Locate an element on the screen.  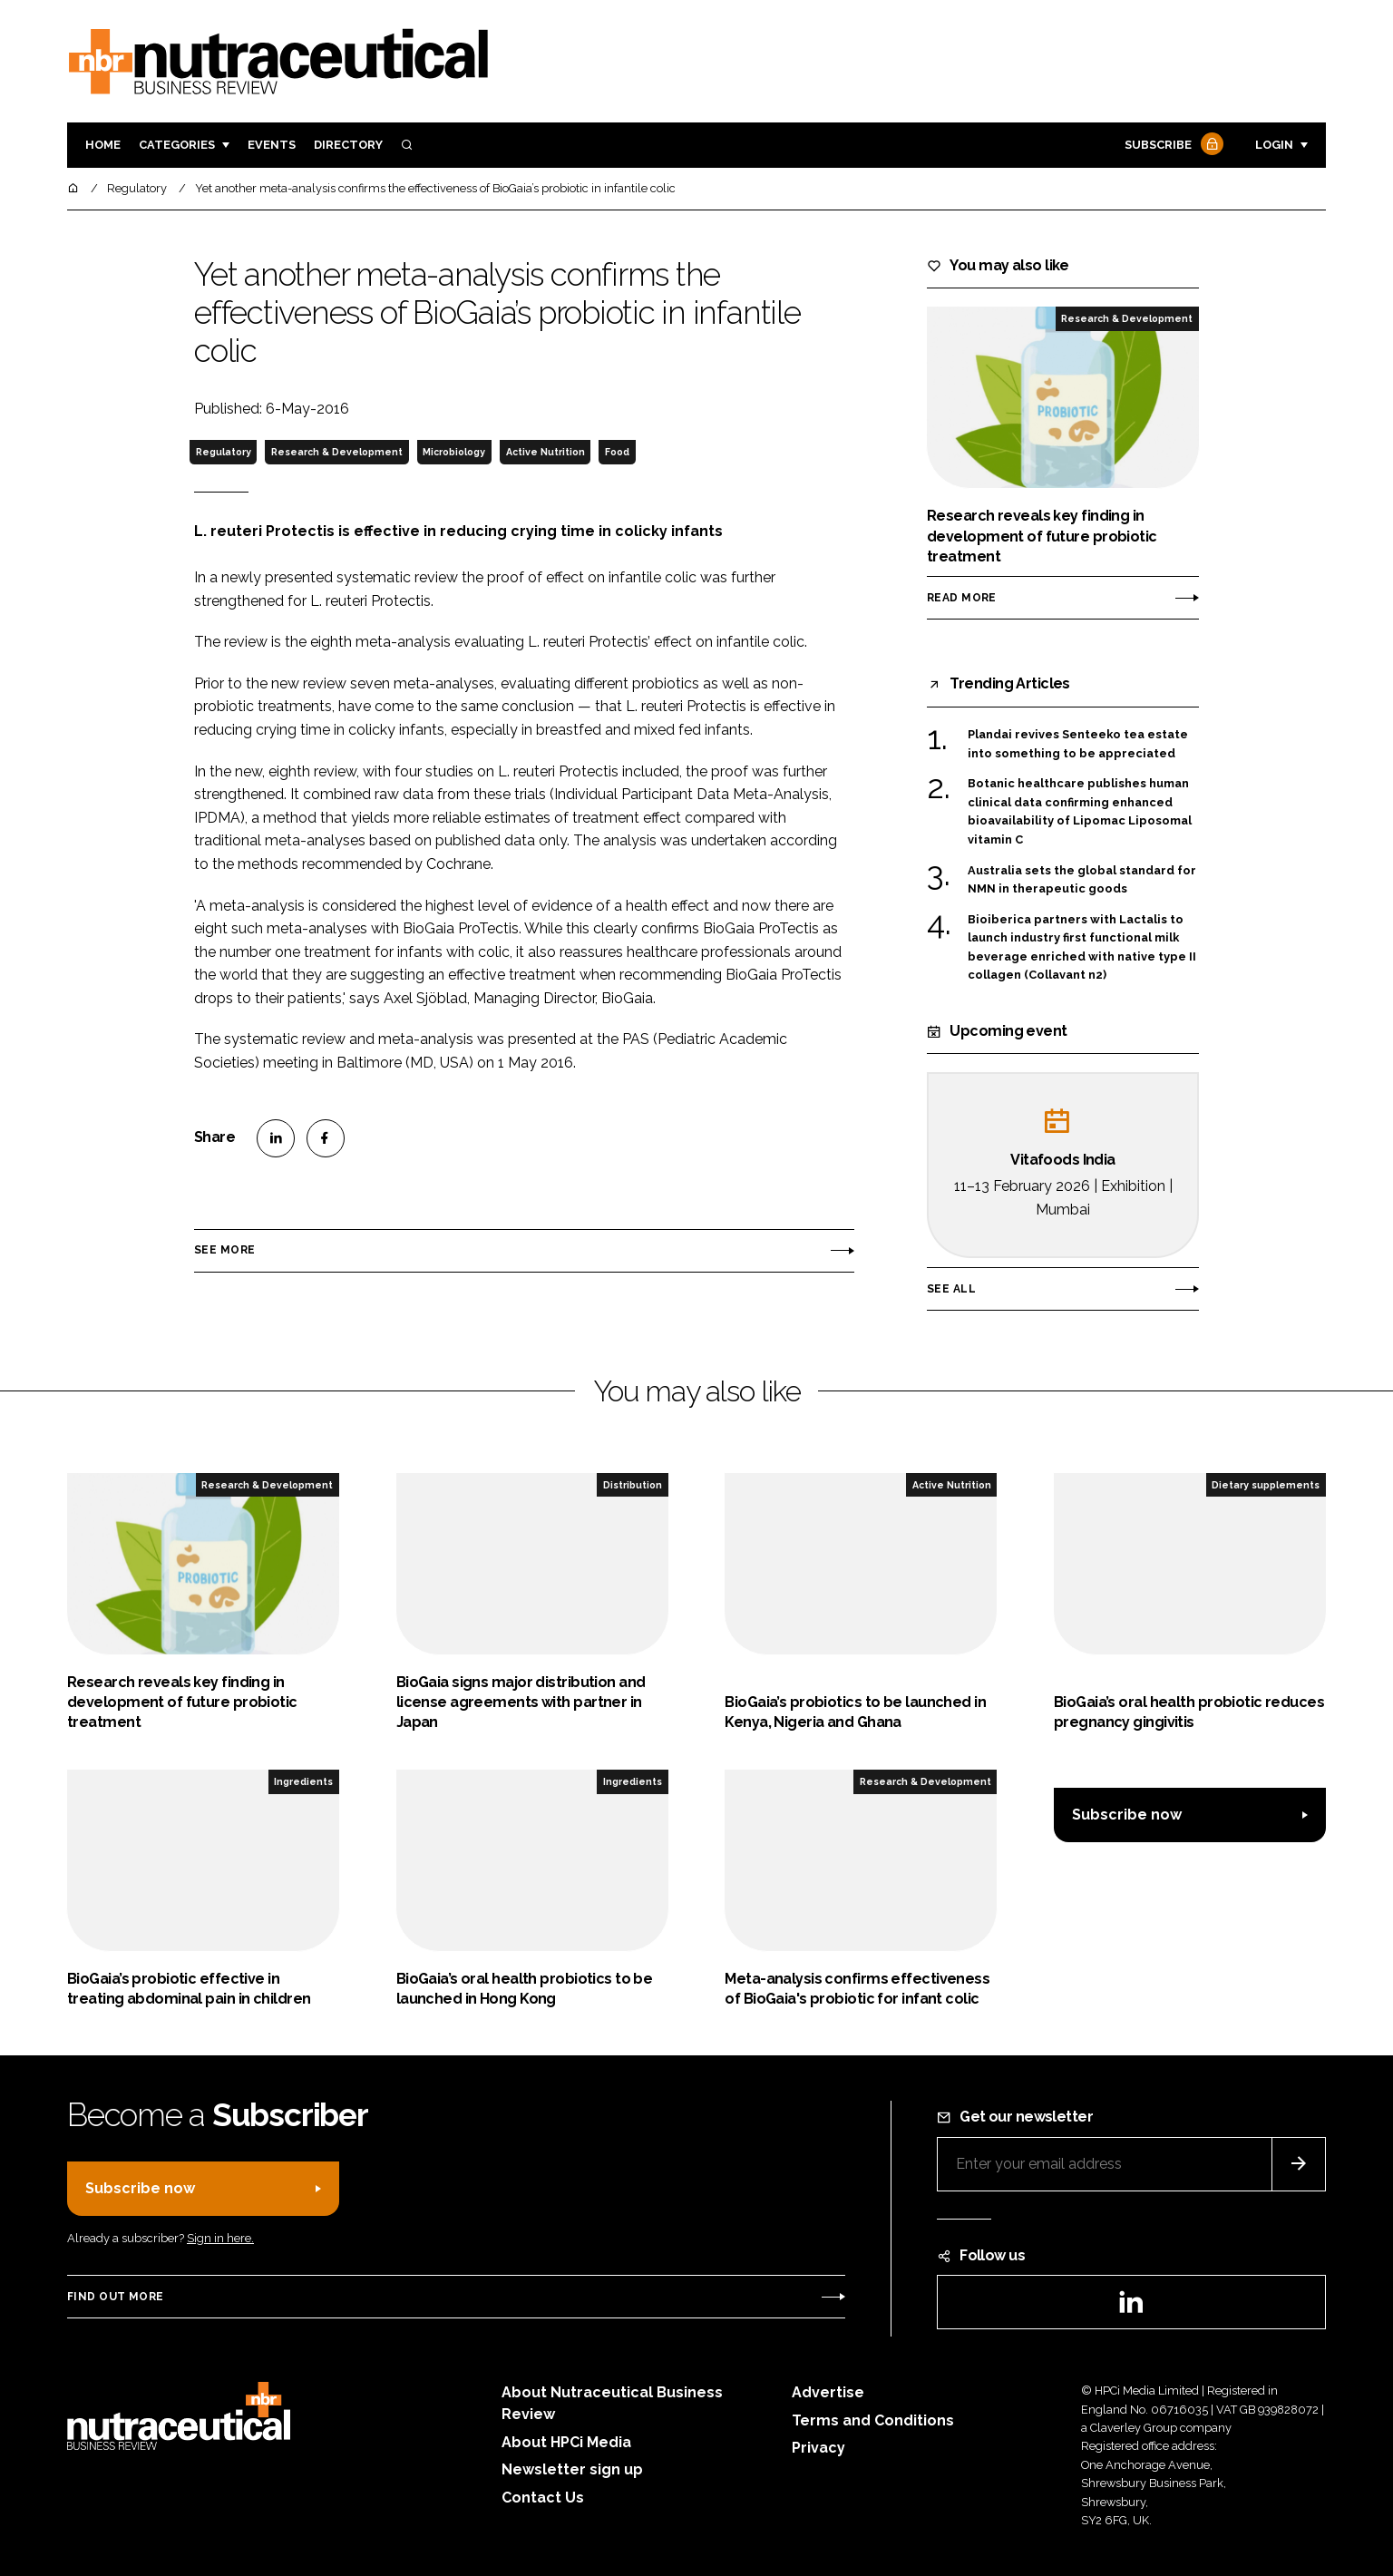
Plandai revives Senteeko tea estate into something to be appreciated is located at coordinates (1078, 744).